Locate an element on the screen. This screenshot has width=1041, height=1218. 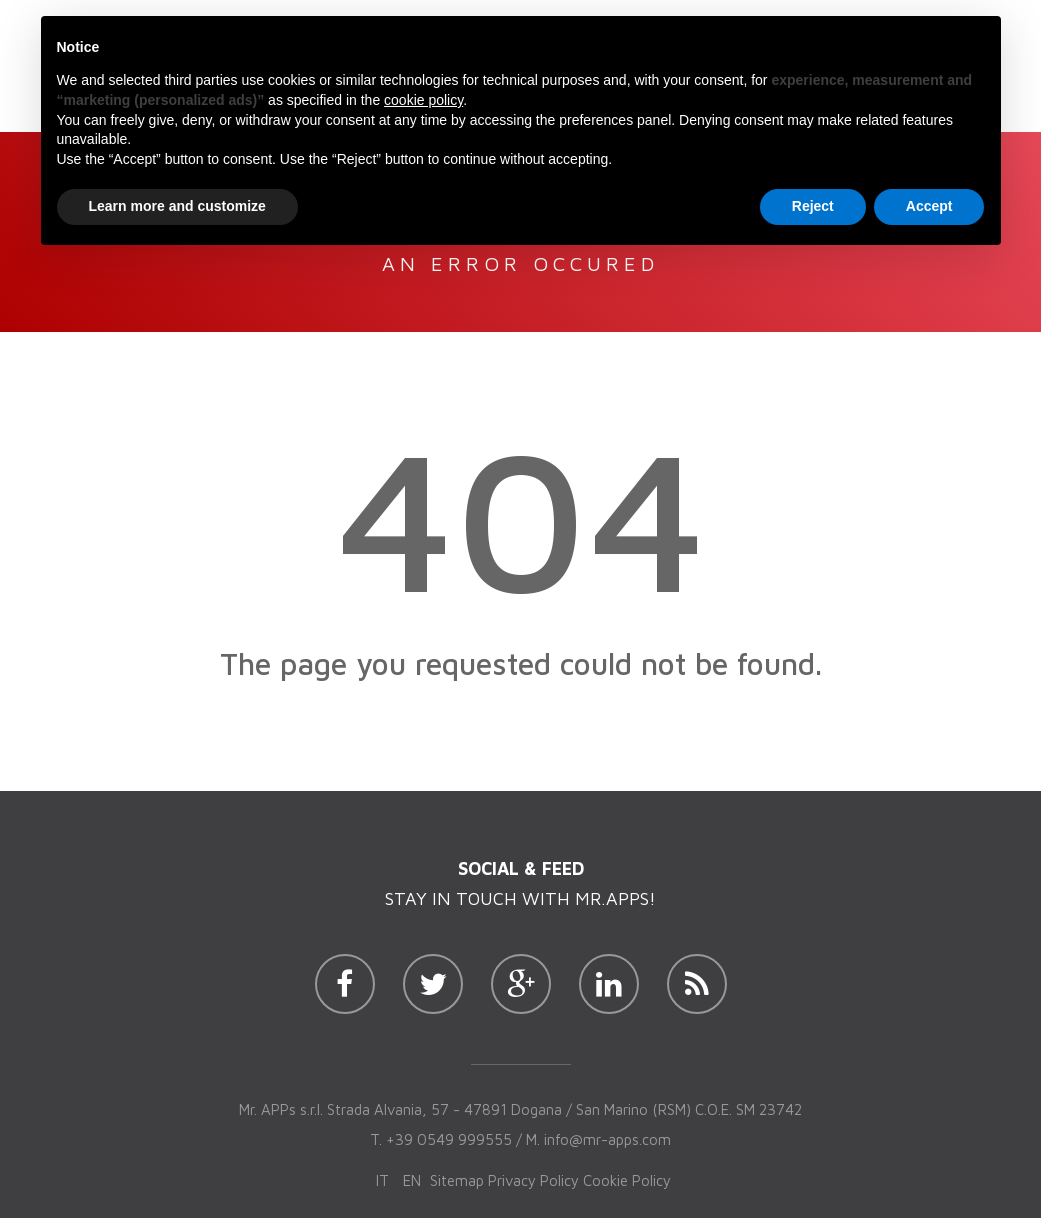
cookie policy [button] is located at coordinates (423, 100).